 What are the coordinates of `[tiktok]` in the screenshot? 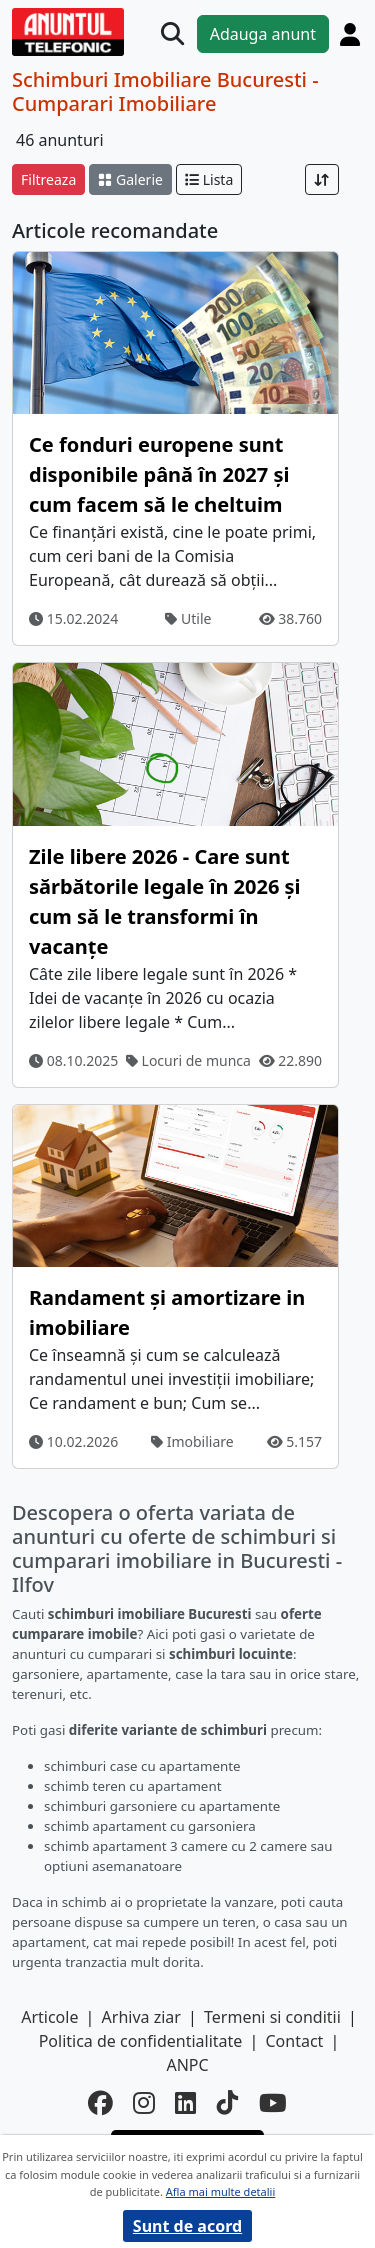 It's located at (228, 2103).